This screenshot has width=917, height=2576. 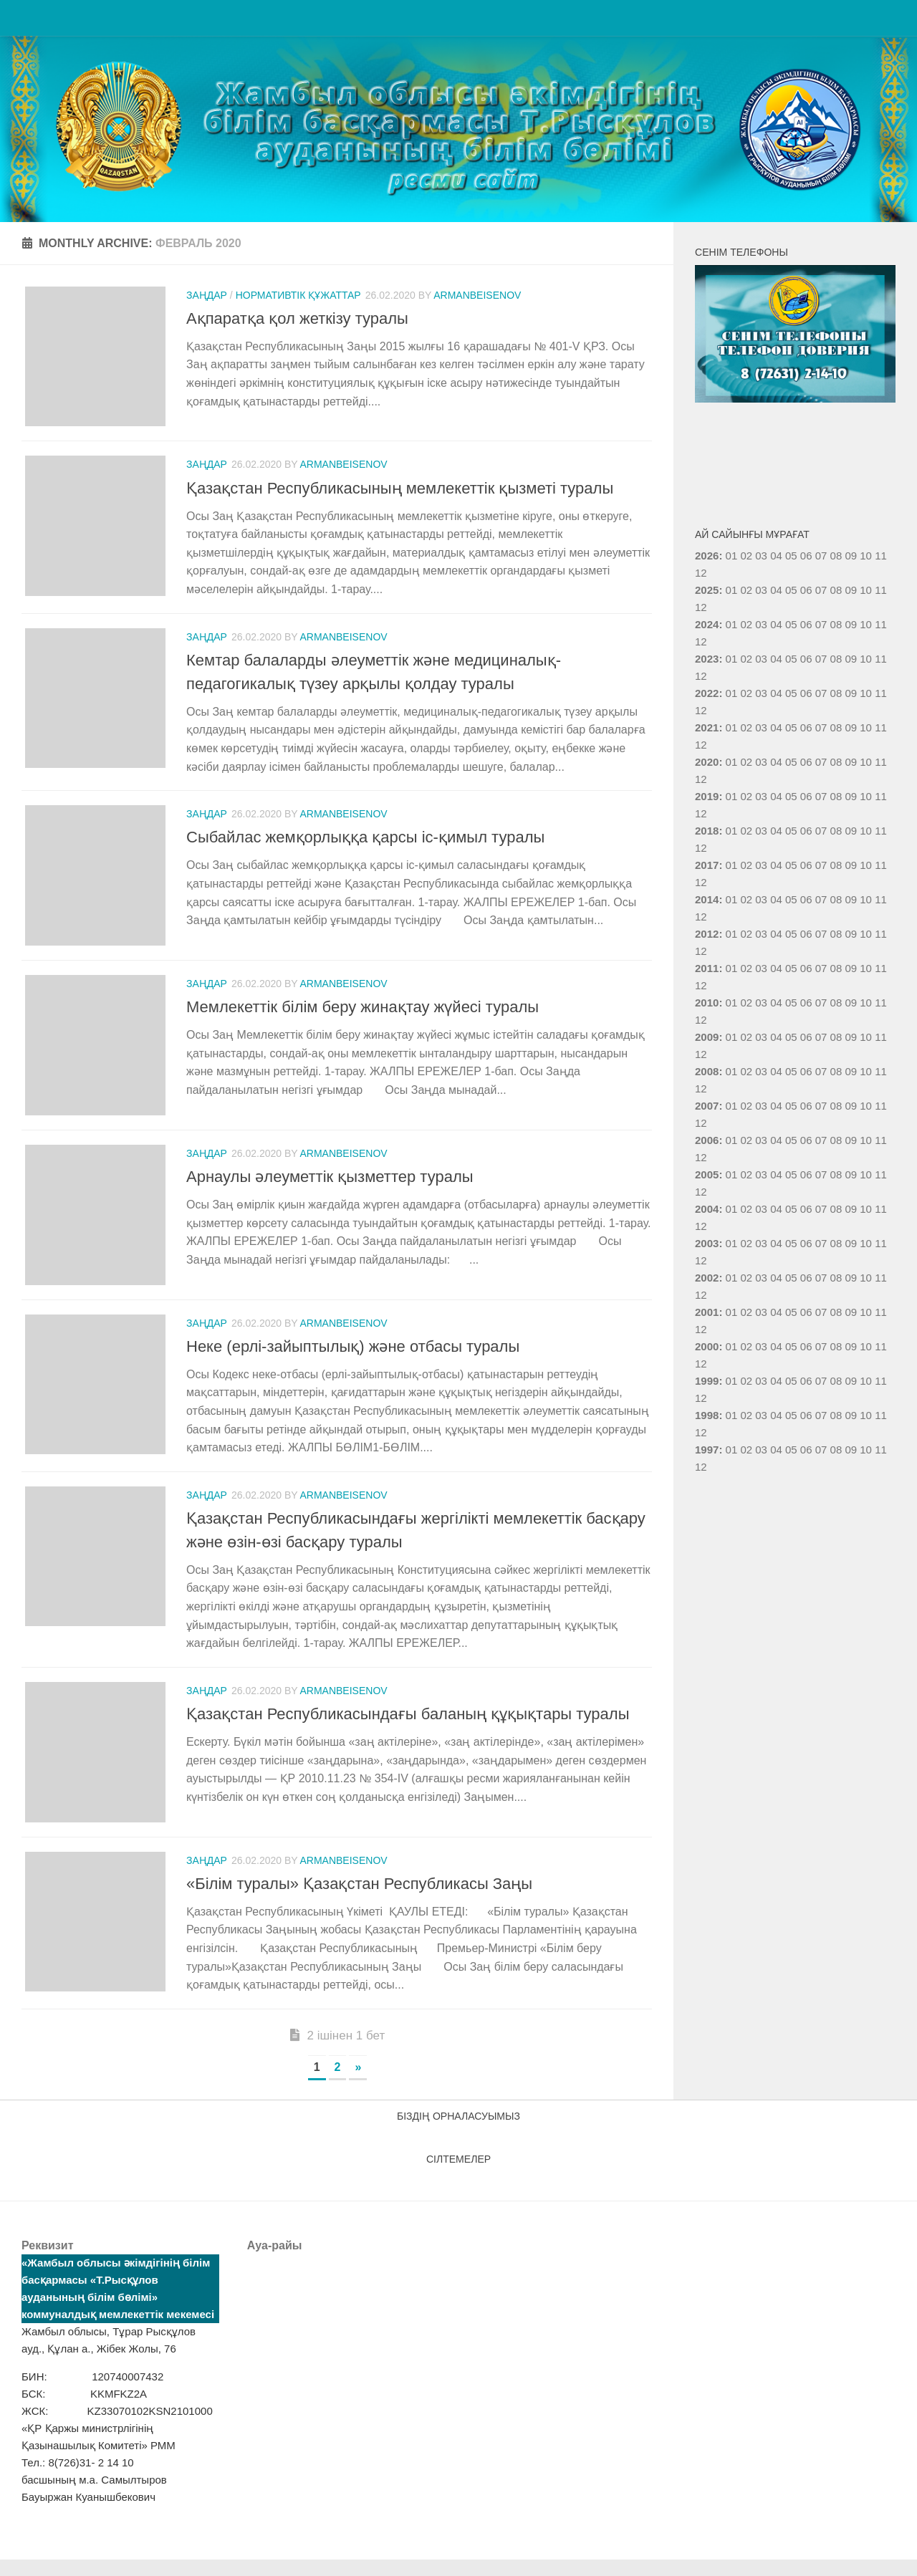 What do you see at coordinates (707, 1209) in the screenshot?
I see `2004` at bounding box center [707, 1209].